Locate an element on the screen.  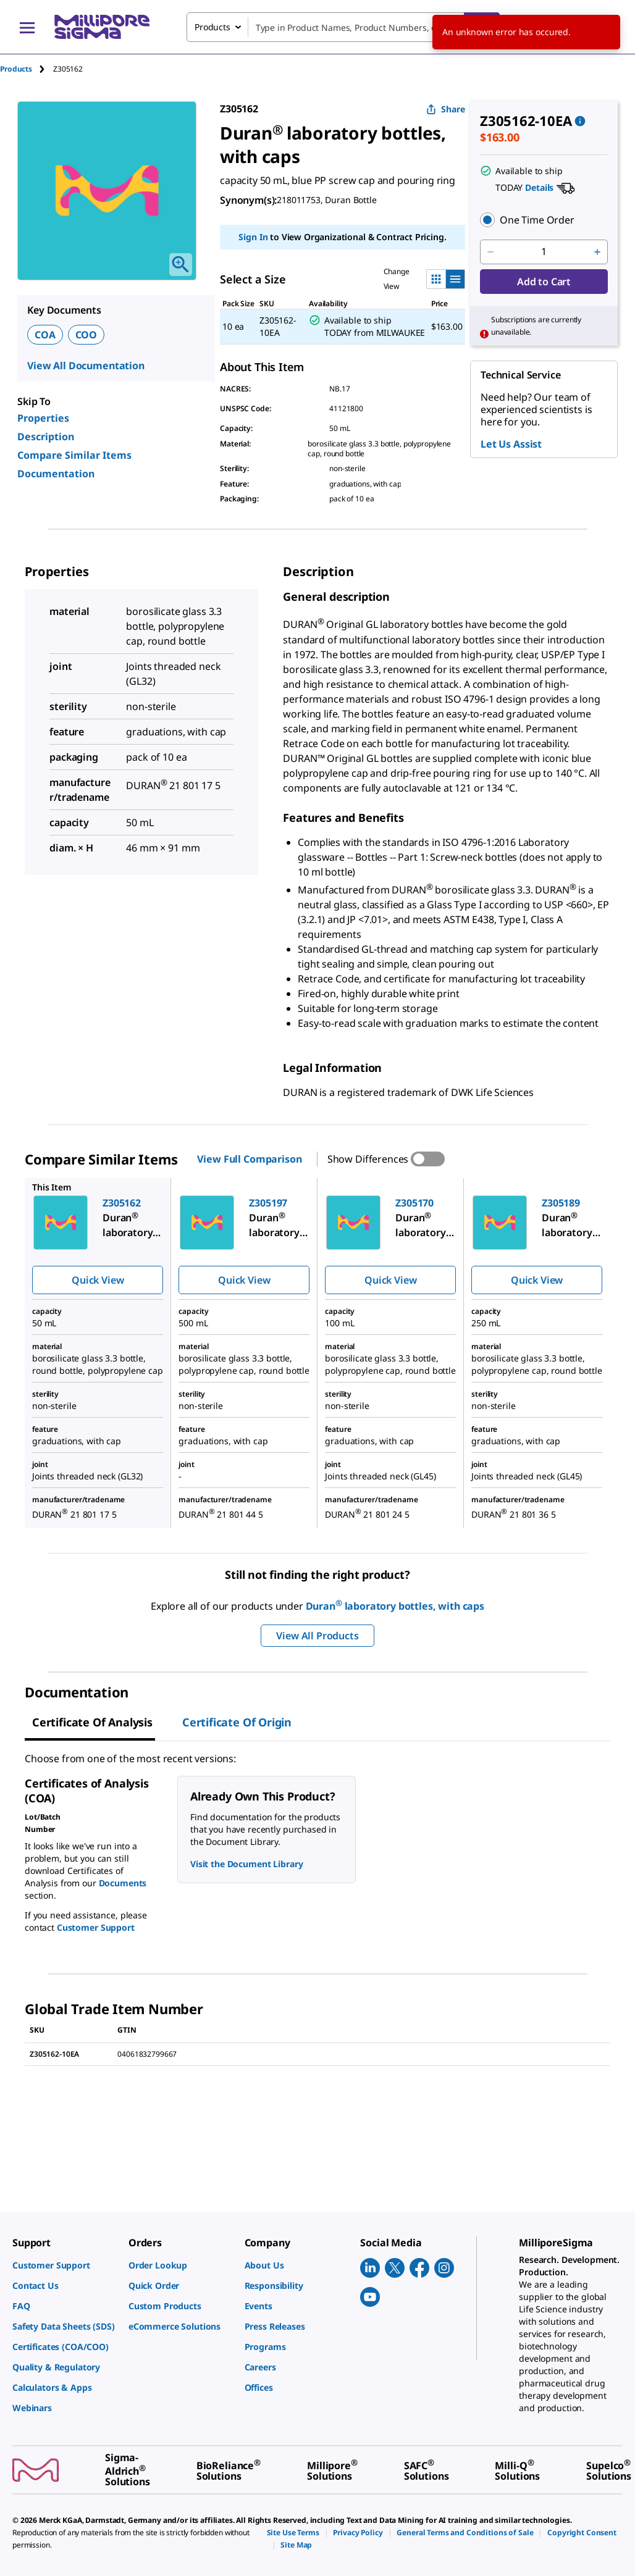
Products is located at coordinates (16, 69).